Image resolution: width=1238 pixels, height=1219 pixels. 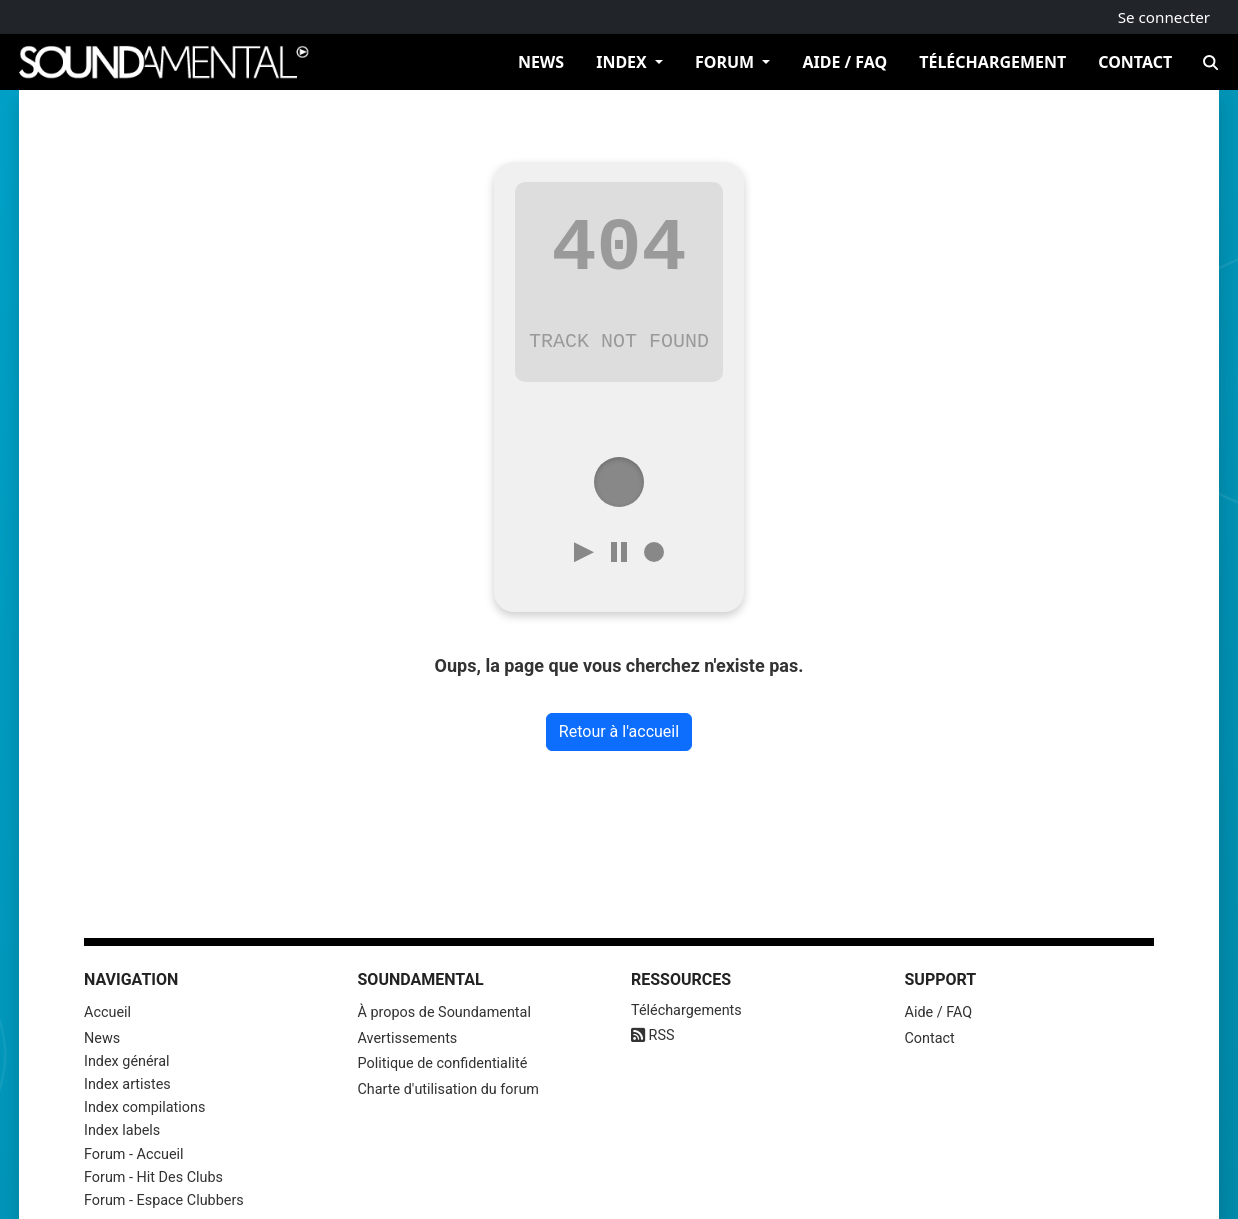 I want to click on Avertissements, so click(x=408, y=1038).